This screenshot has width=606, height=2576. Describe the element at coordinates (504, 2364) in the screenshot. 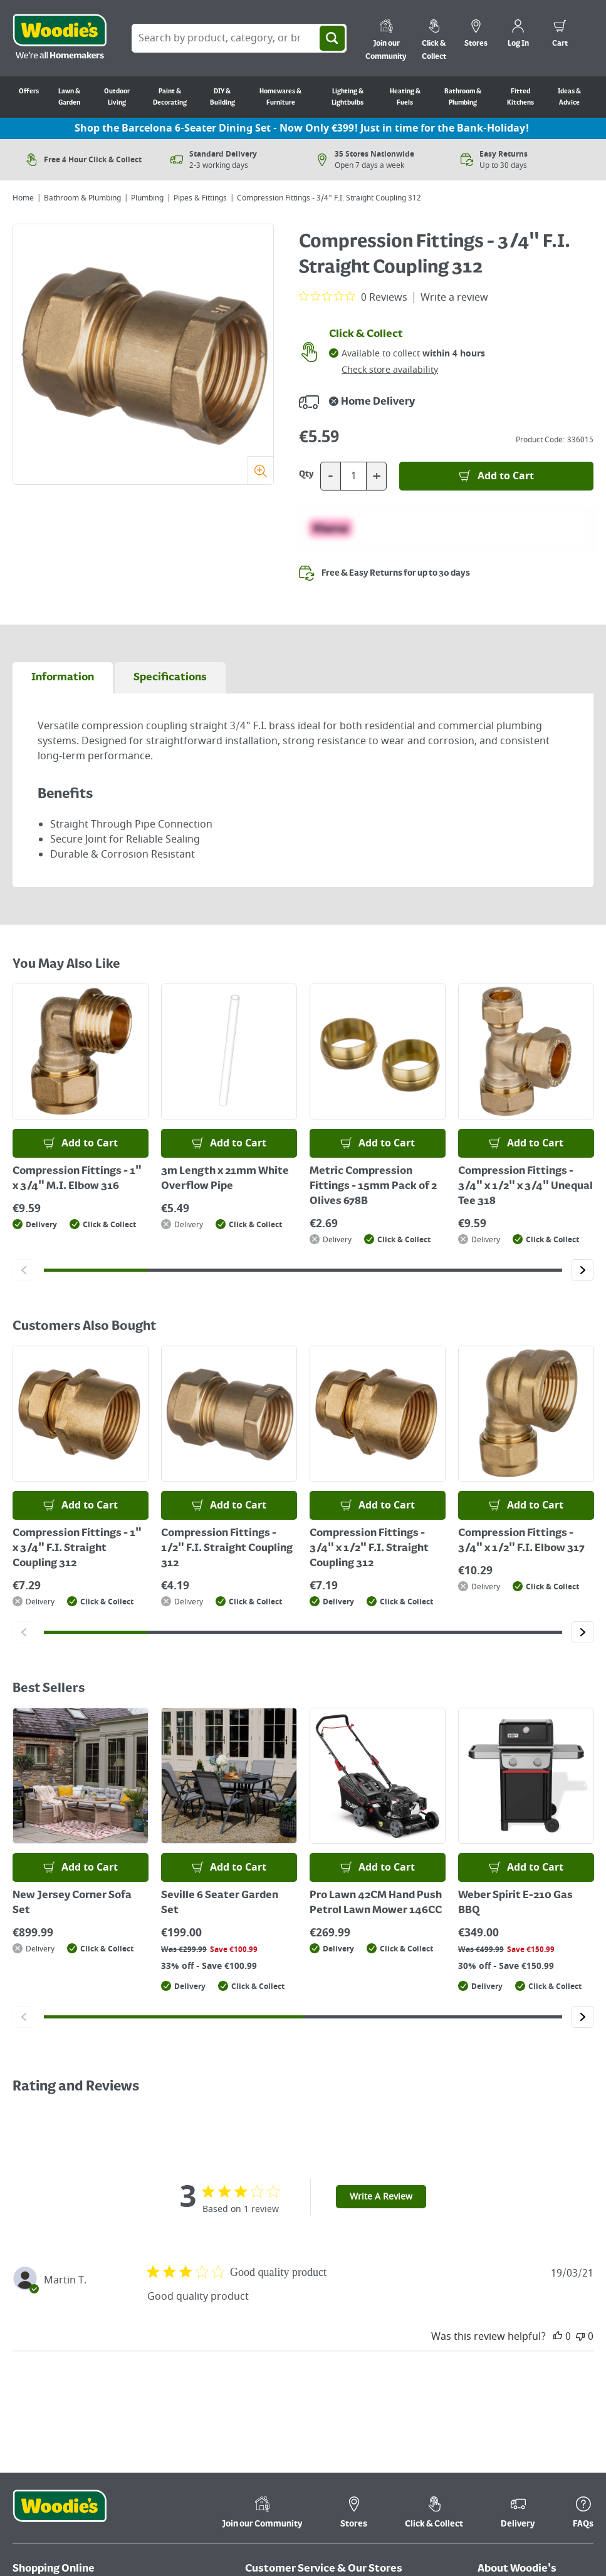

I see `Cookie Policy [Click here to visit our Cookie Policy page]` at that location.